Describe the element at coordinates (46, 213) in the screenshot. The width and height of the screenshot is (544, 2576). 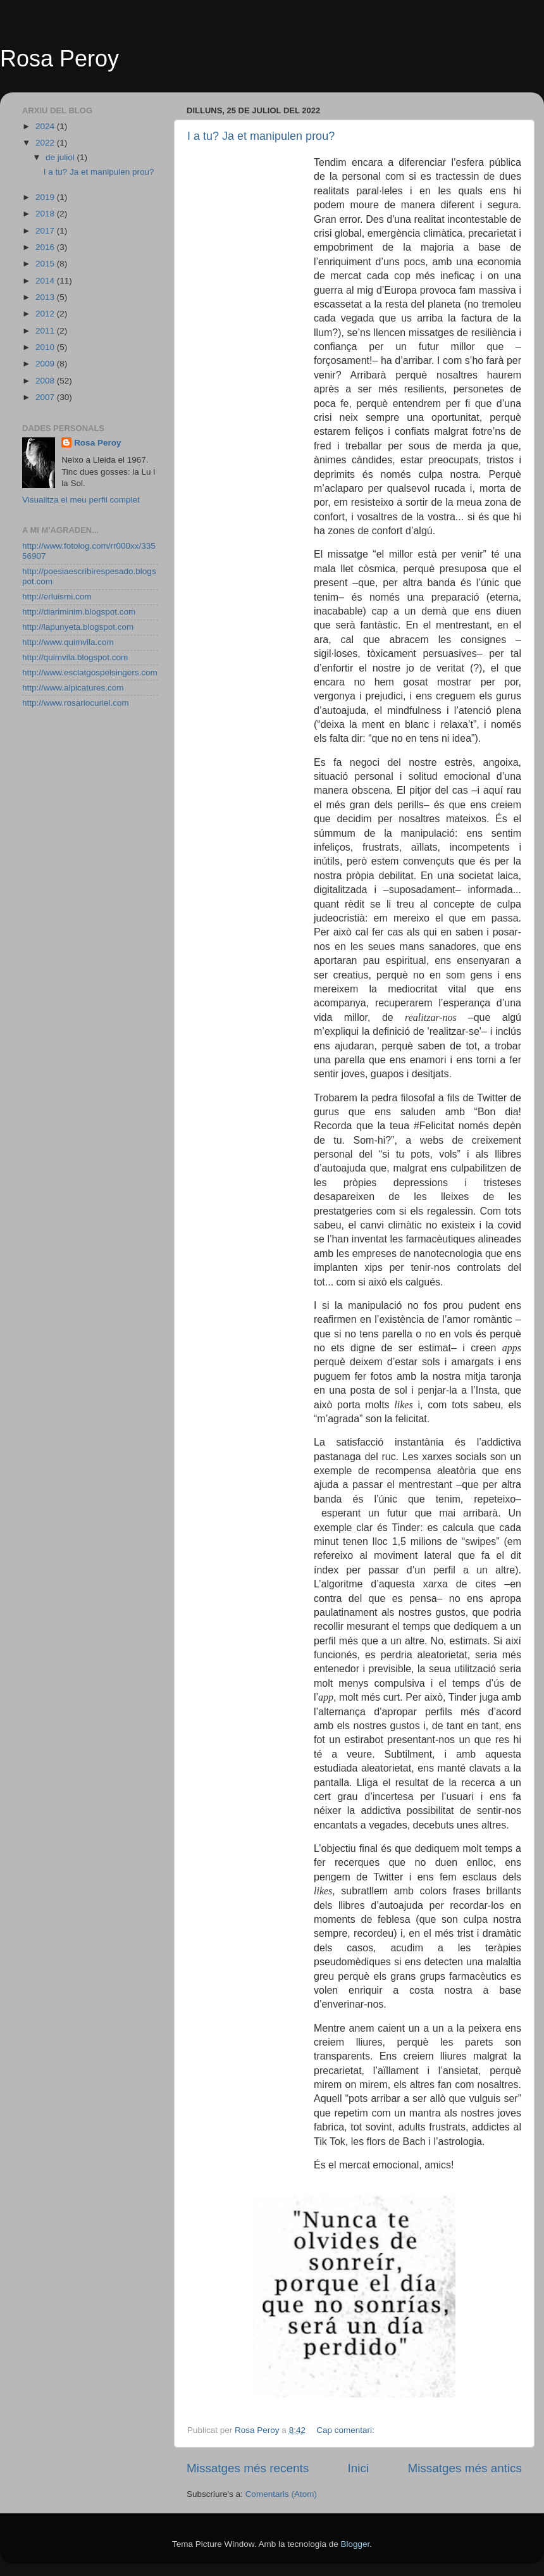
I see `2018` at that location.